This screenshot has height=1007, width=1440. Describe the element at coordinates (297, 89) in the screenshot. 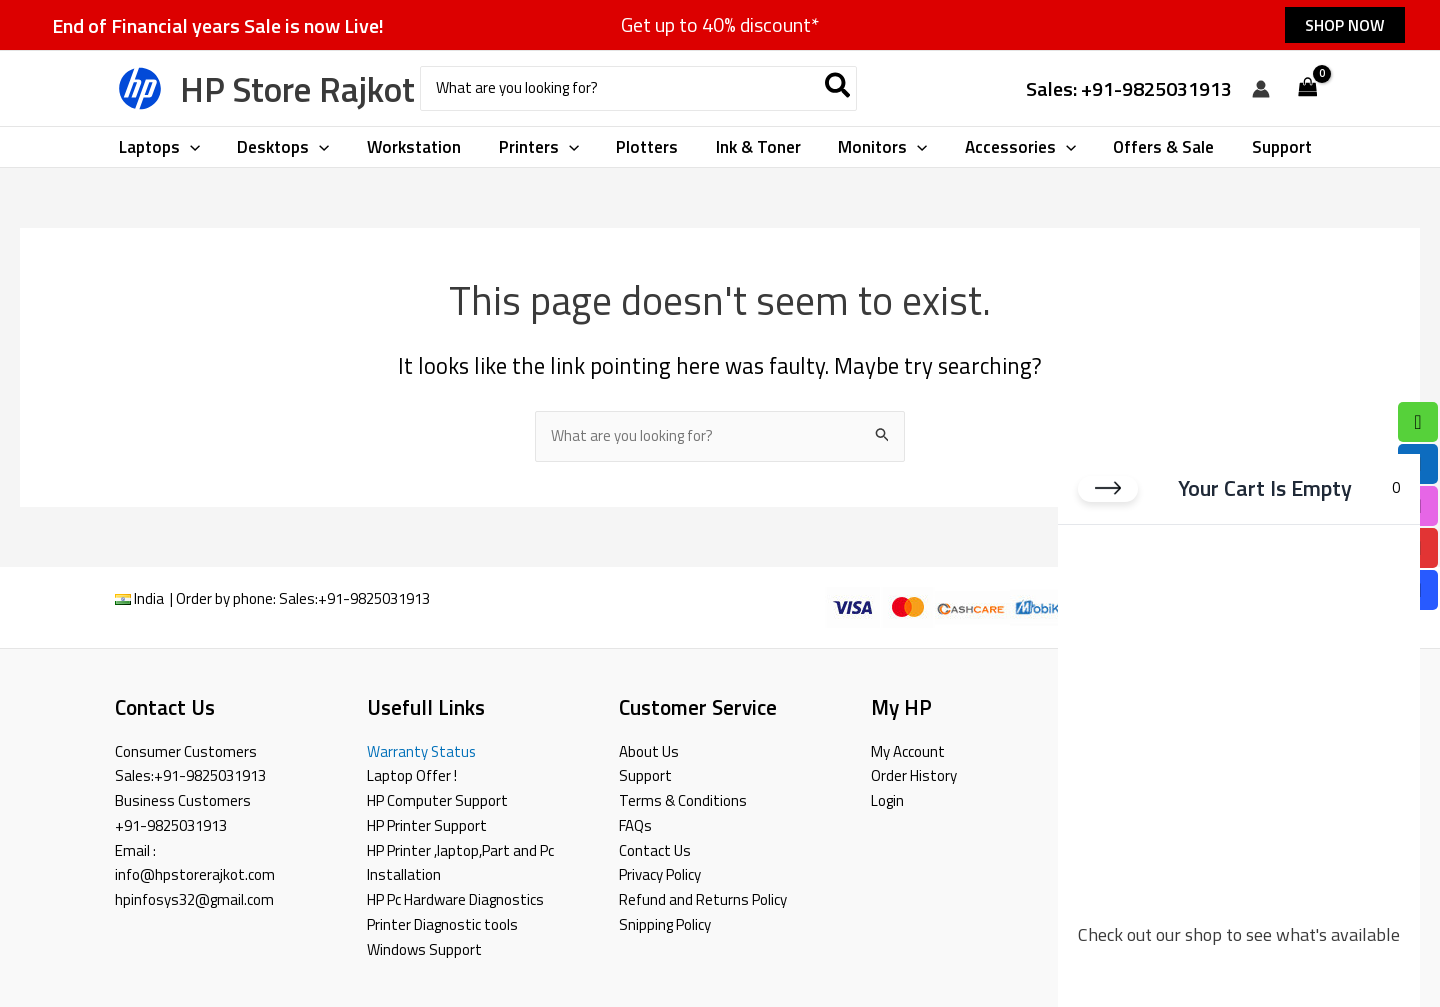

I see `HP Store Rajkot` at that location.